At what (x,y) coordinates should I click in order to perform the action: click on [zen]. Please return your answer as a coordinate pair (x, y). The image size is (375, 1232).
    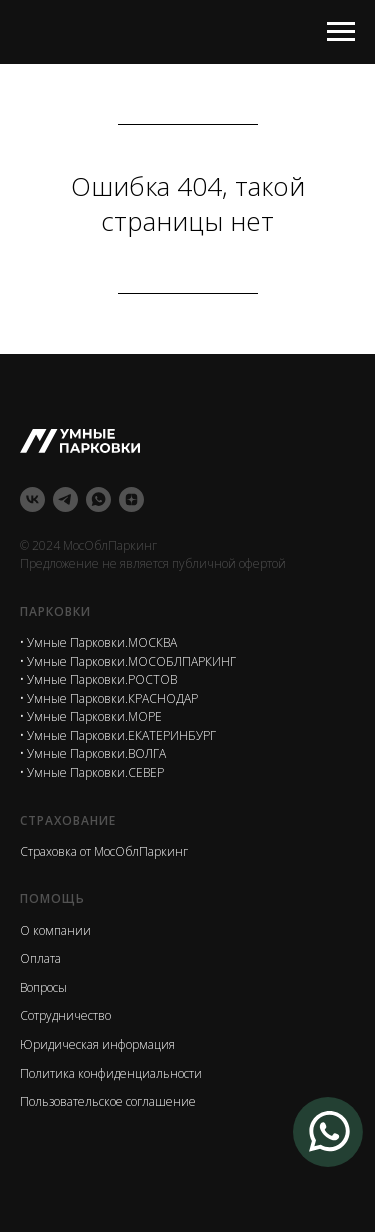
    Looking at the image, I should click on (131, 499).